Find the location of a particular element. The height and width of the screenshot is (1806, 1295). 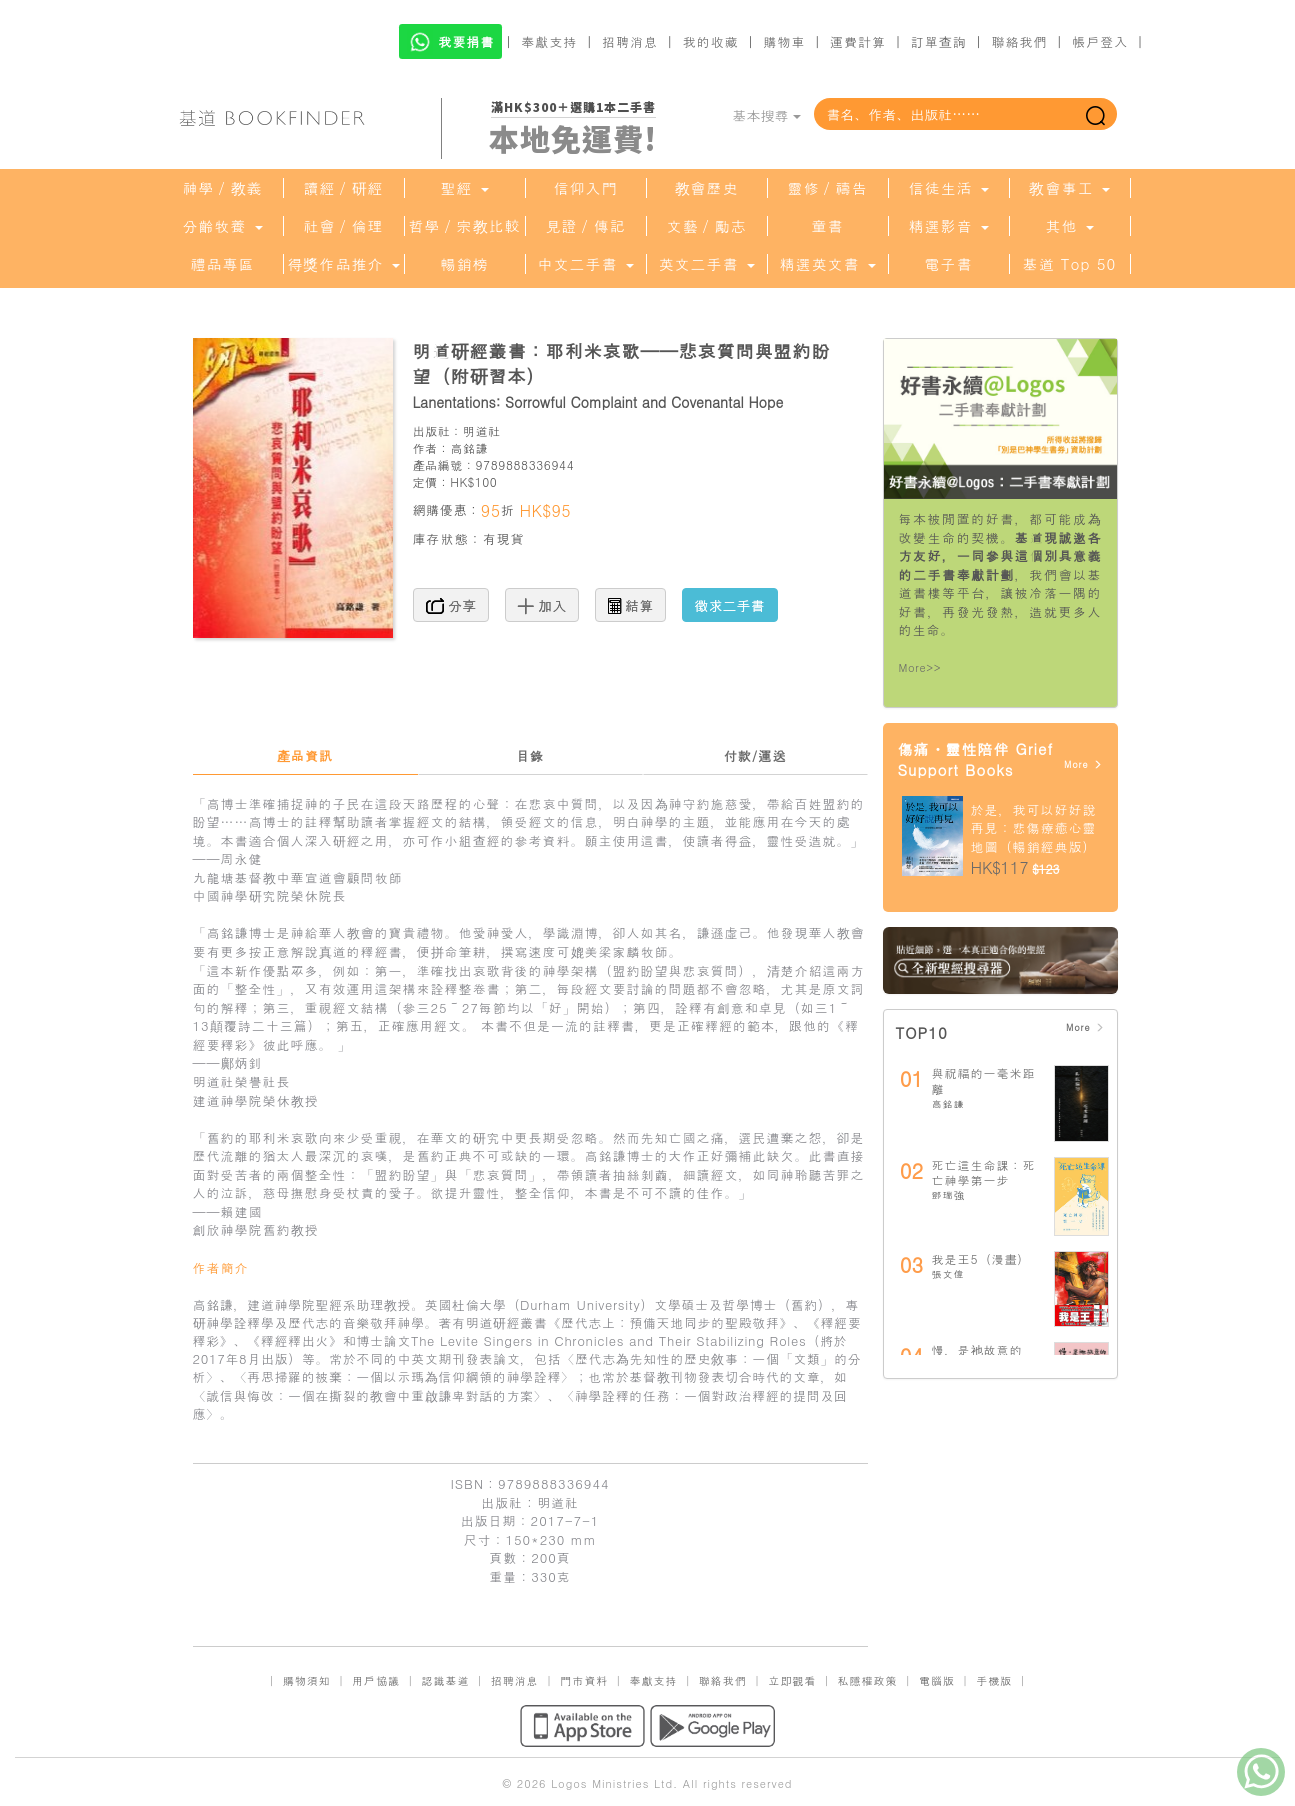

分享 is located at coordinates (451, 605).